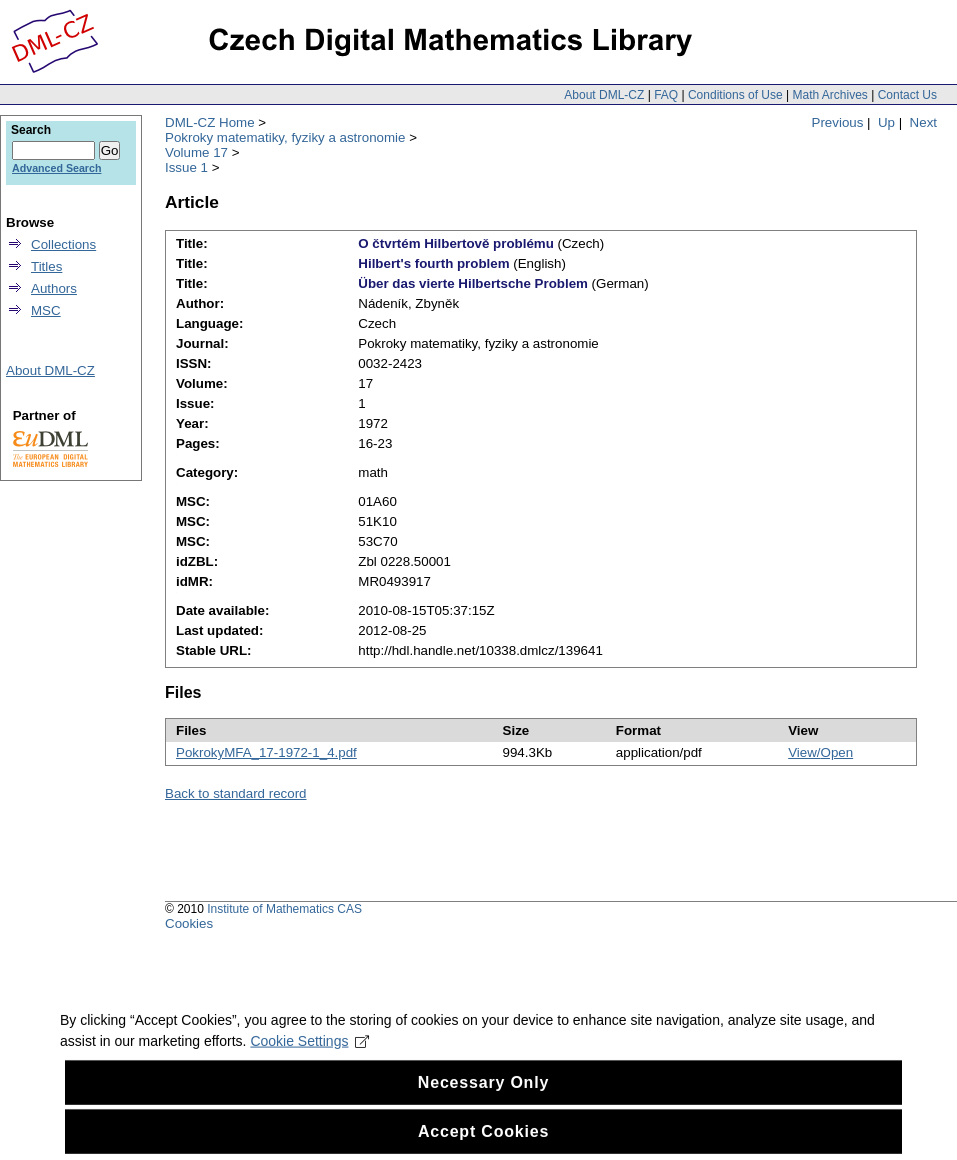 The width and height of the screenshot is (957, 1160). Describe the element at coordinates (284, 909) in the screenshot. I see `Institute of Mathematics CAS` at that location.